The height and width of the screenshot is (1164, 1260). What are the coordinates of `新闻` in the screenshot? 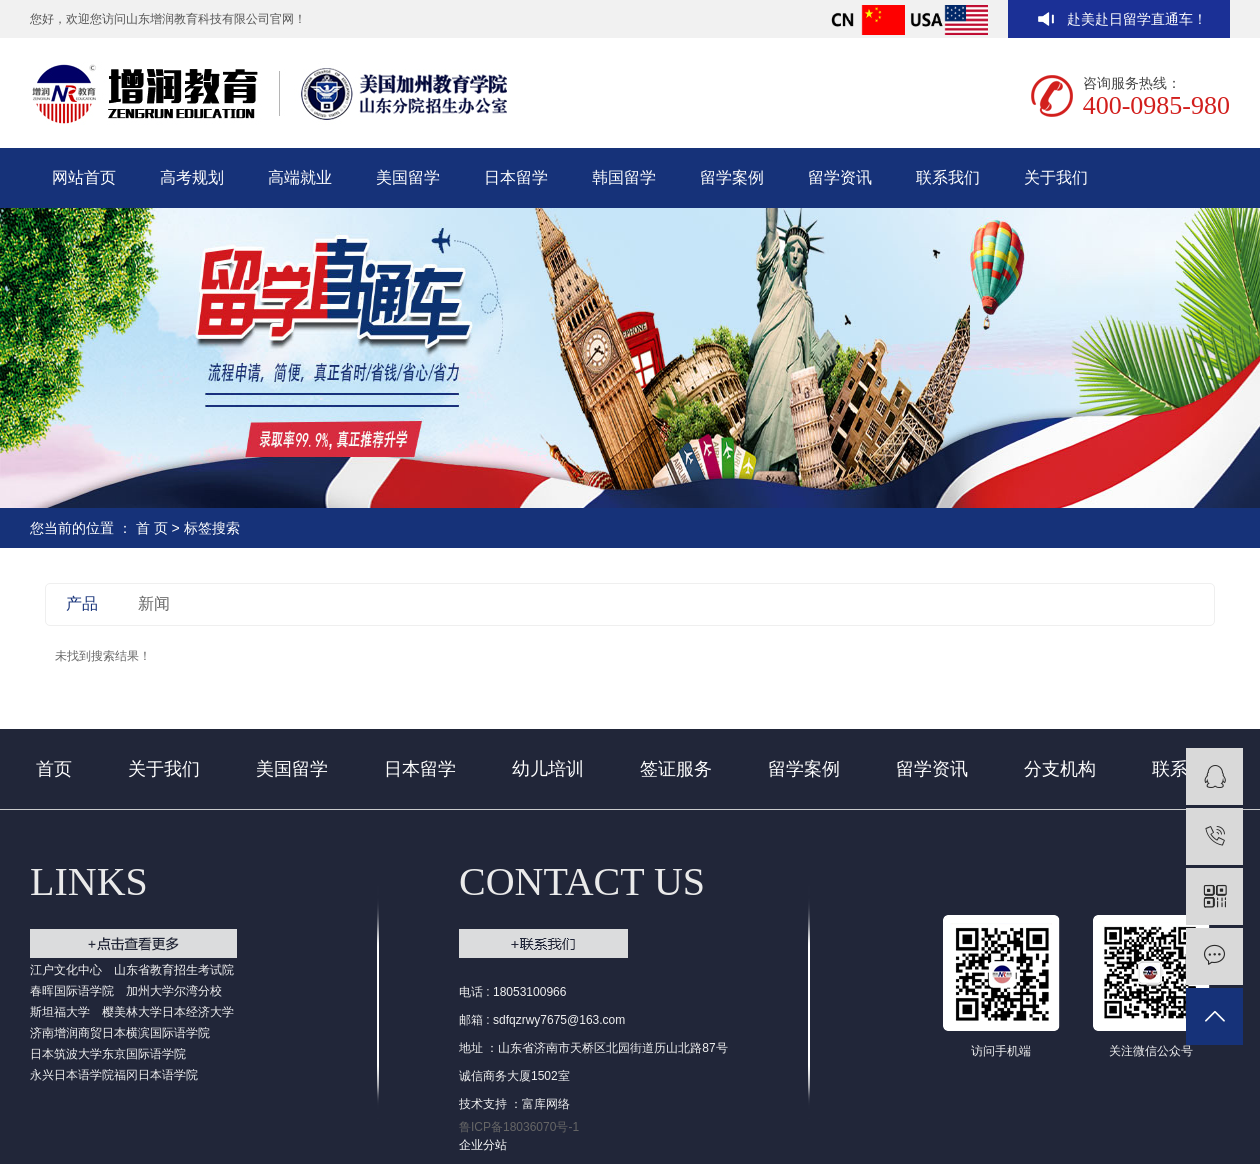 It's located at (154, 603).